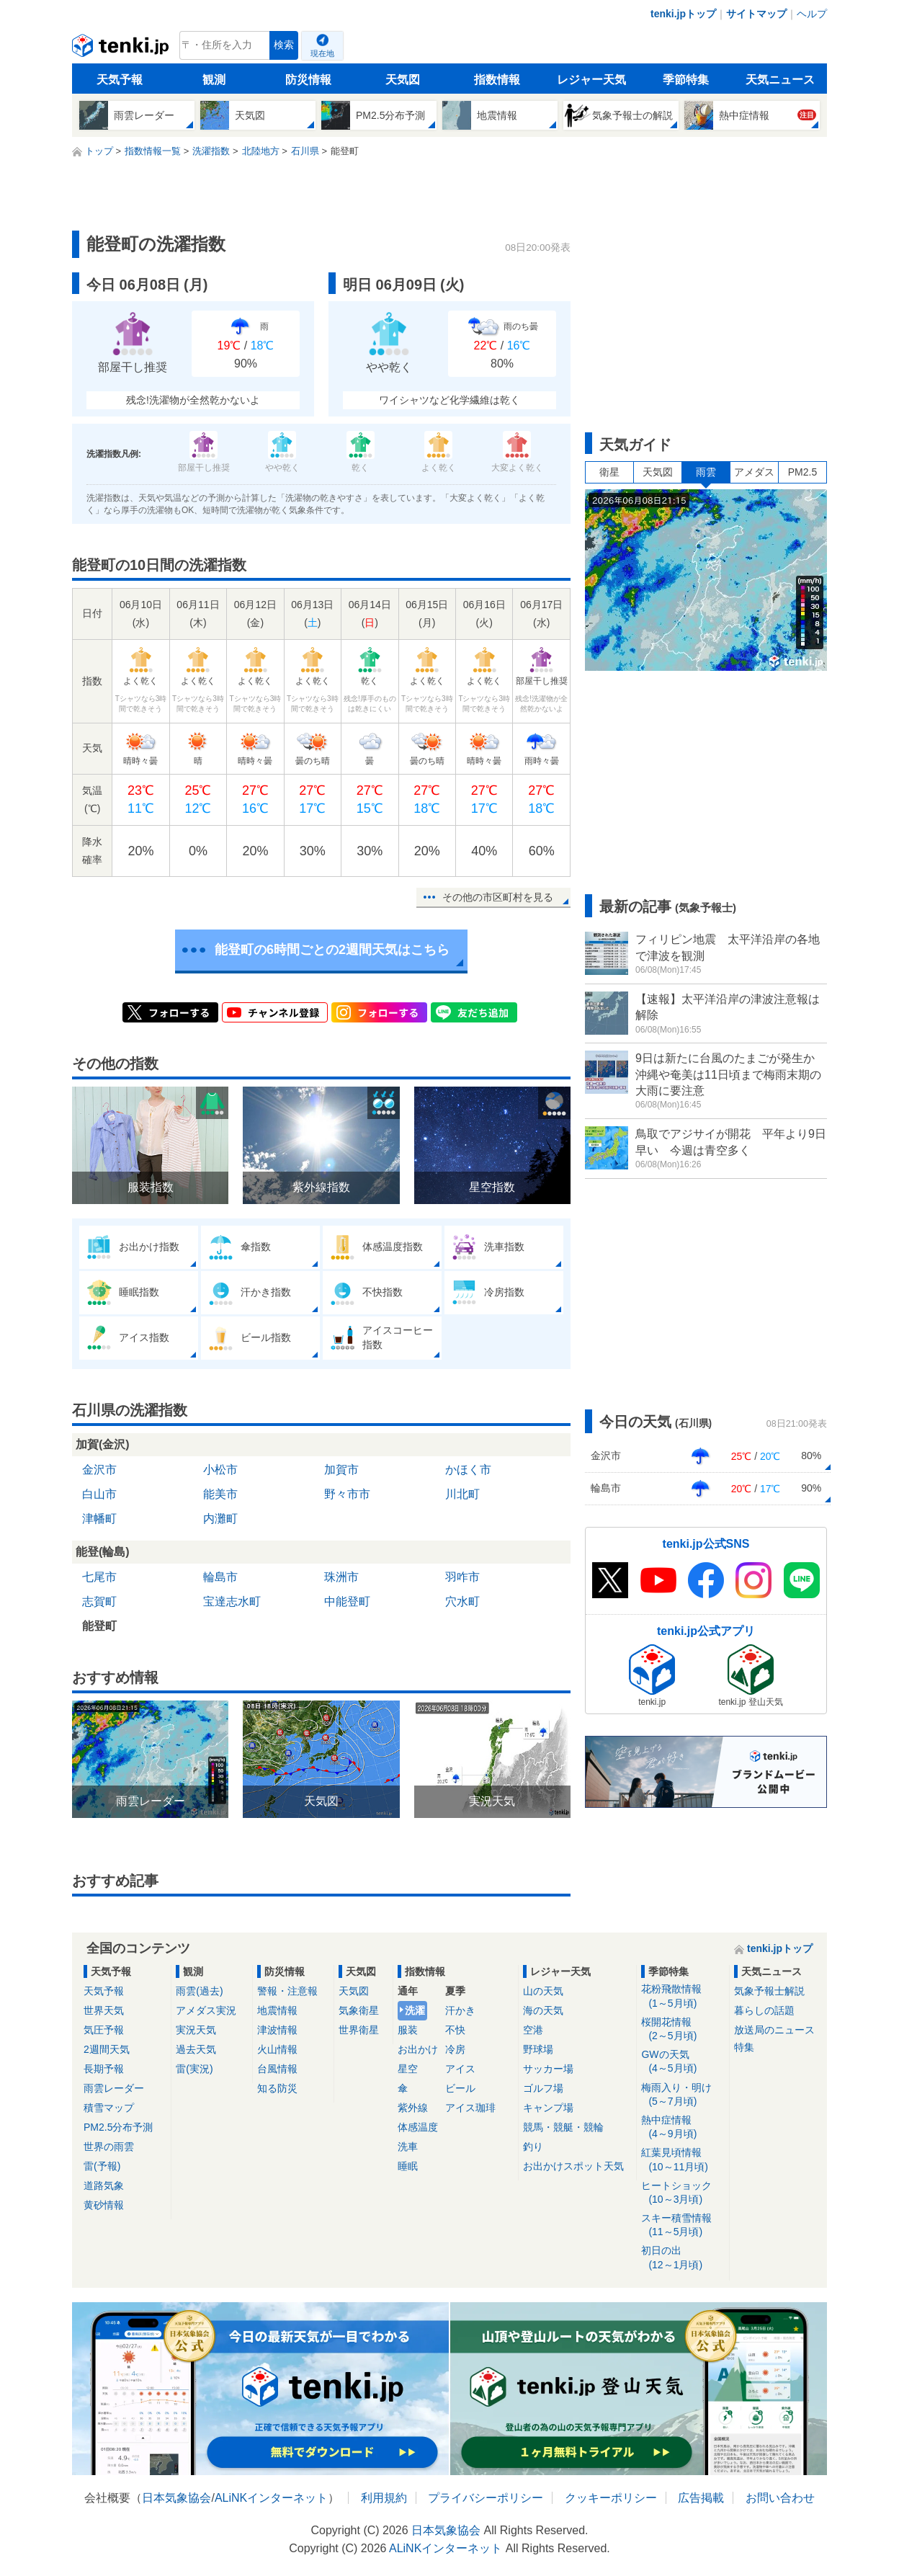  Describe the element at coordinates (780, 79) in the screenshot. I see `天気ニュース` at that location.